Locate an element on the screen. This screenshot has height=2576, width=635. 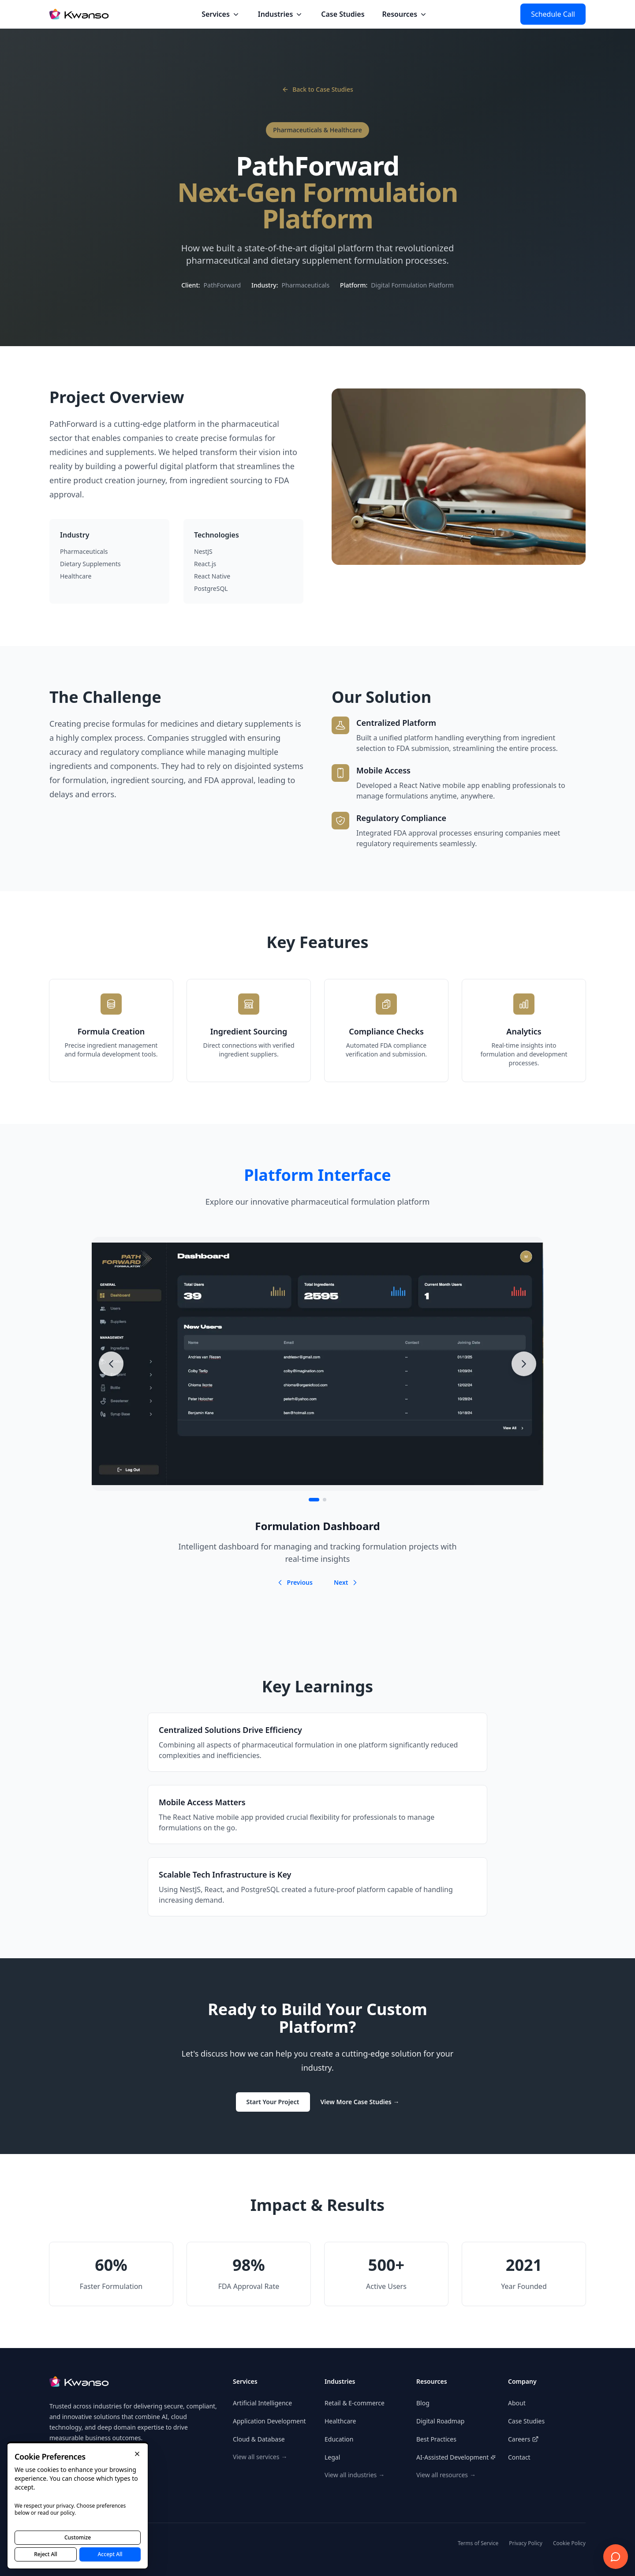
Artificial Intelligence is located at coordinates (262, 2403).